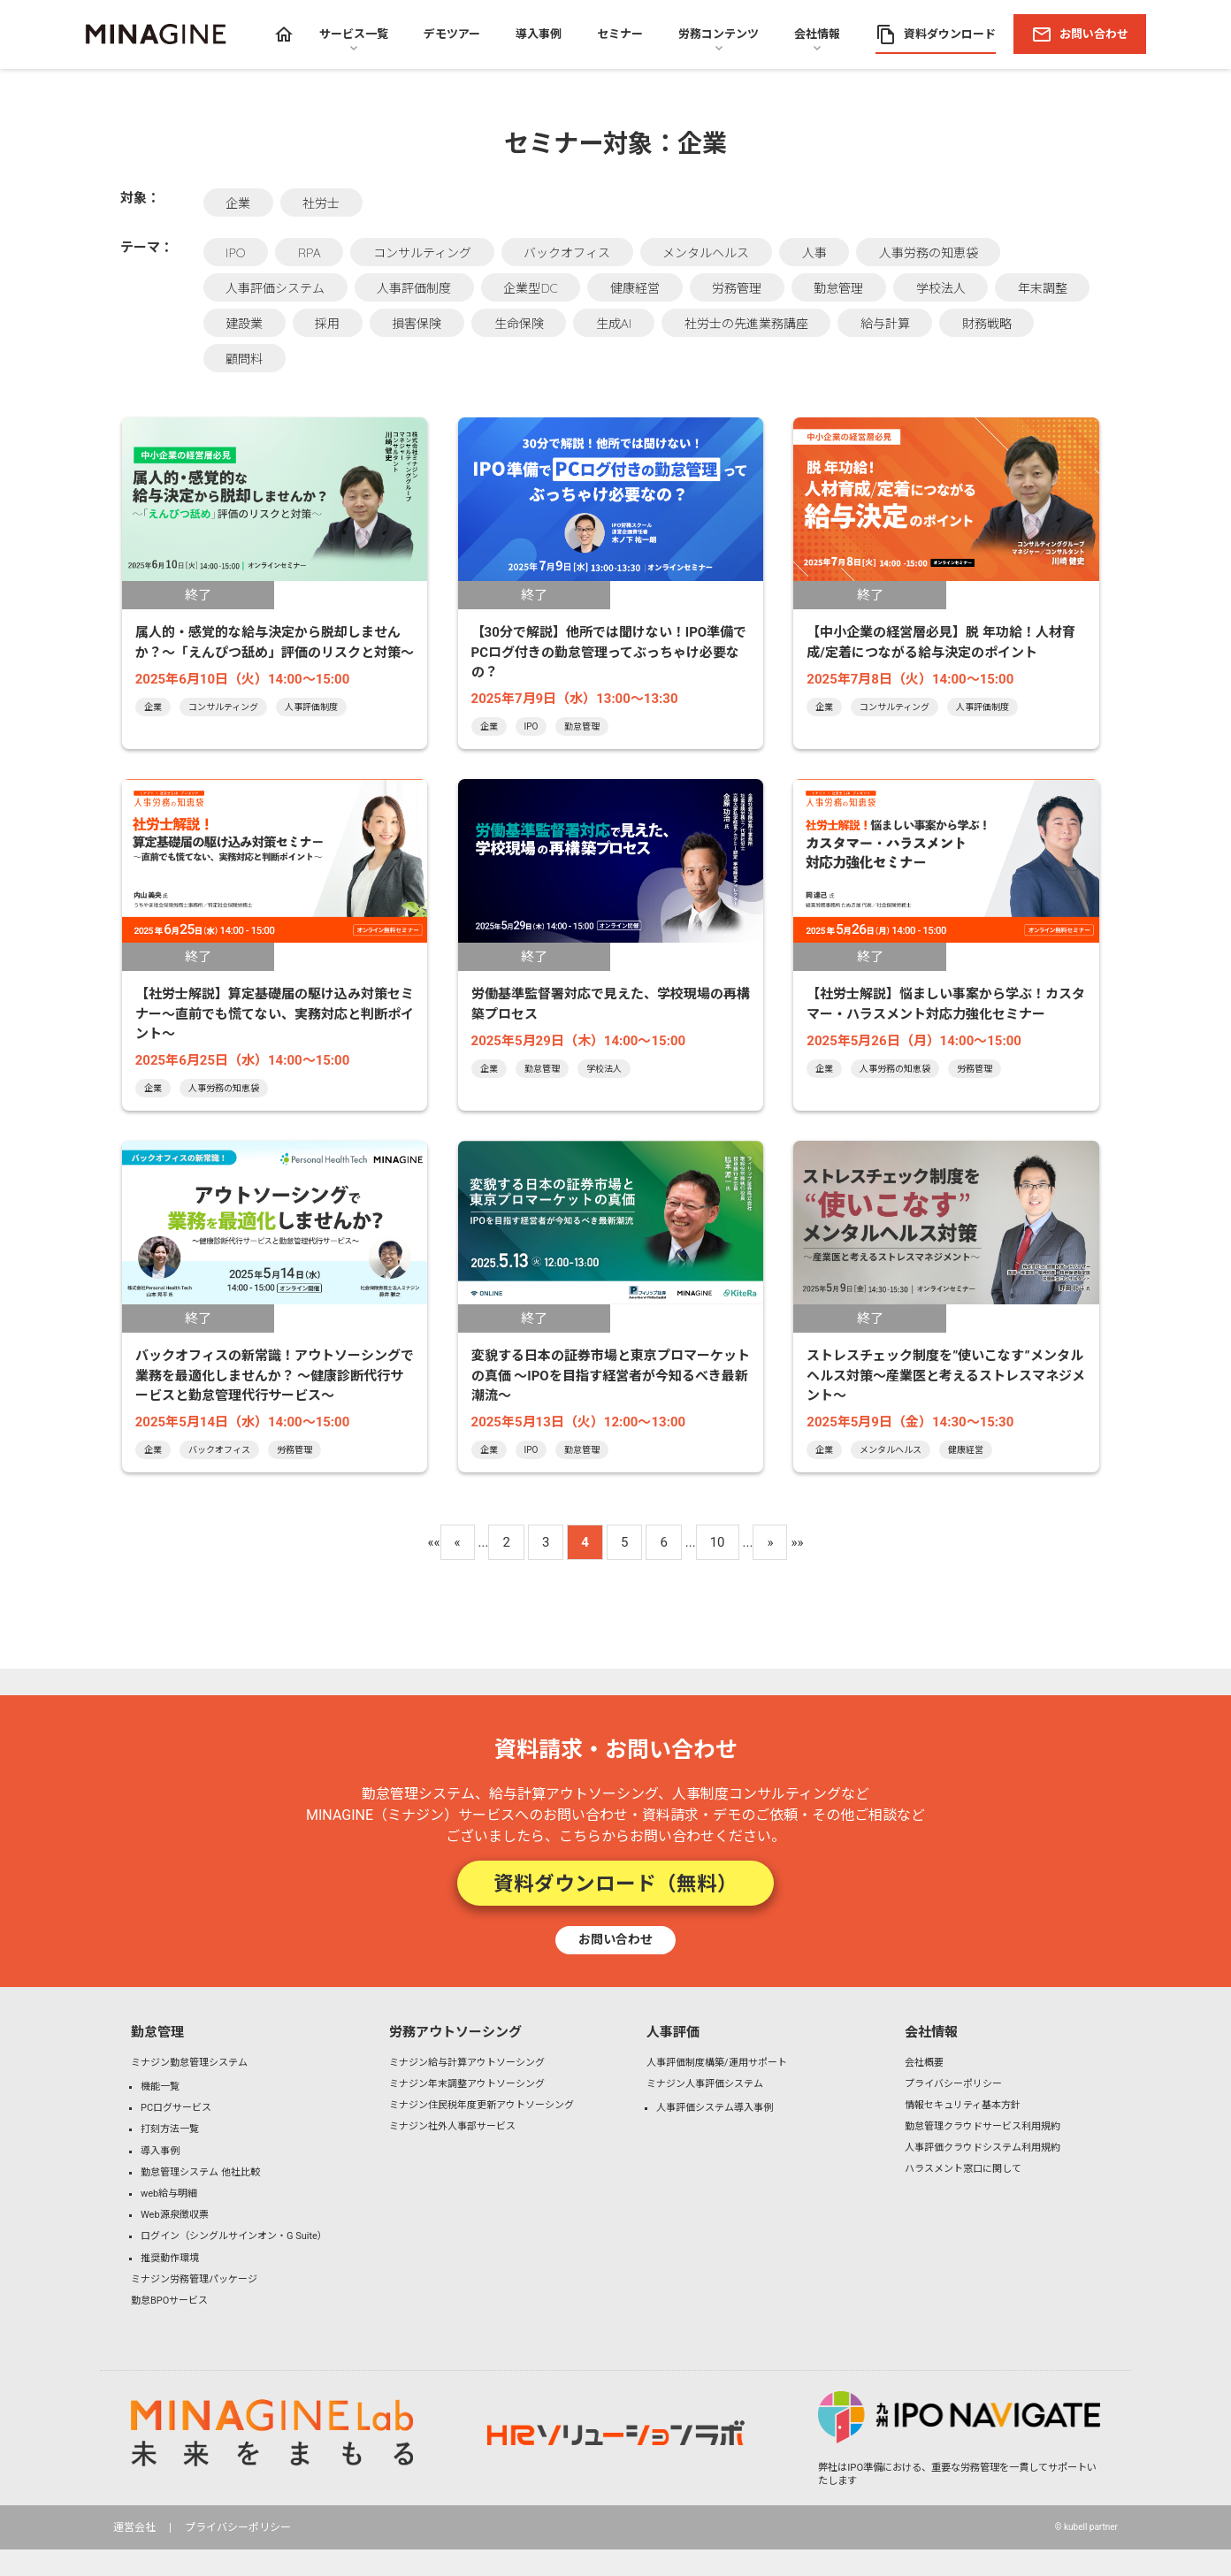  I want to click on 属人的・感覚的な給与決定から脱却しませんか？～「えんぴつ舐め」評価のリスクと対策～, so click(274, 642).